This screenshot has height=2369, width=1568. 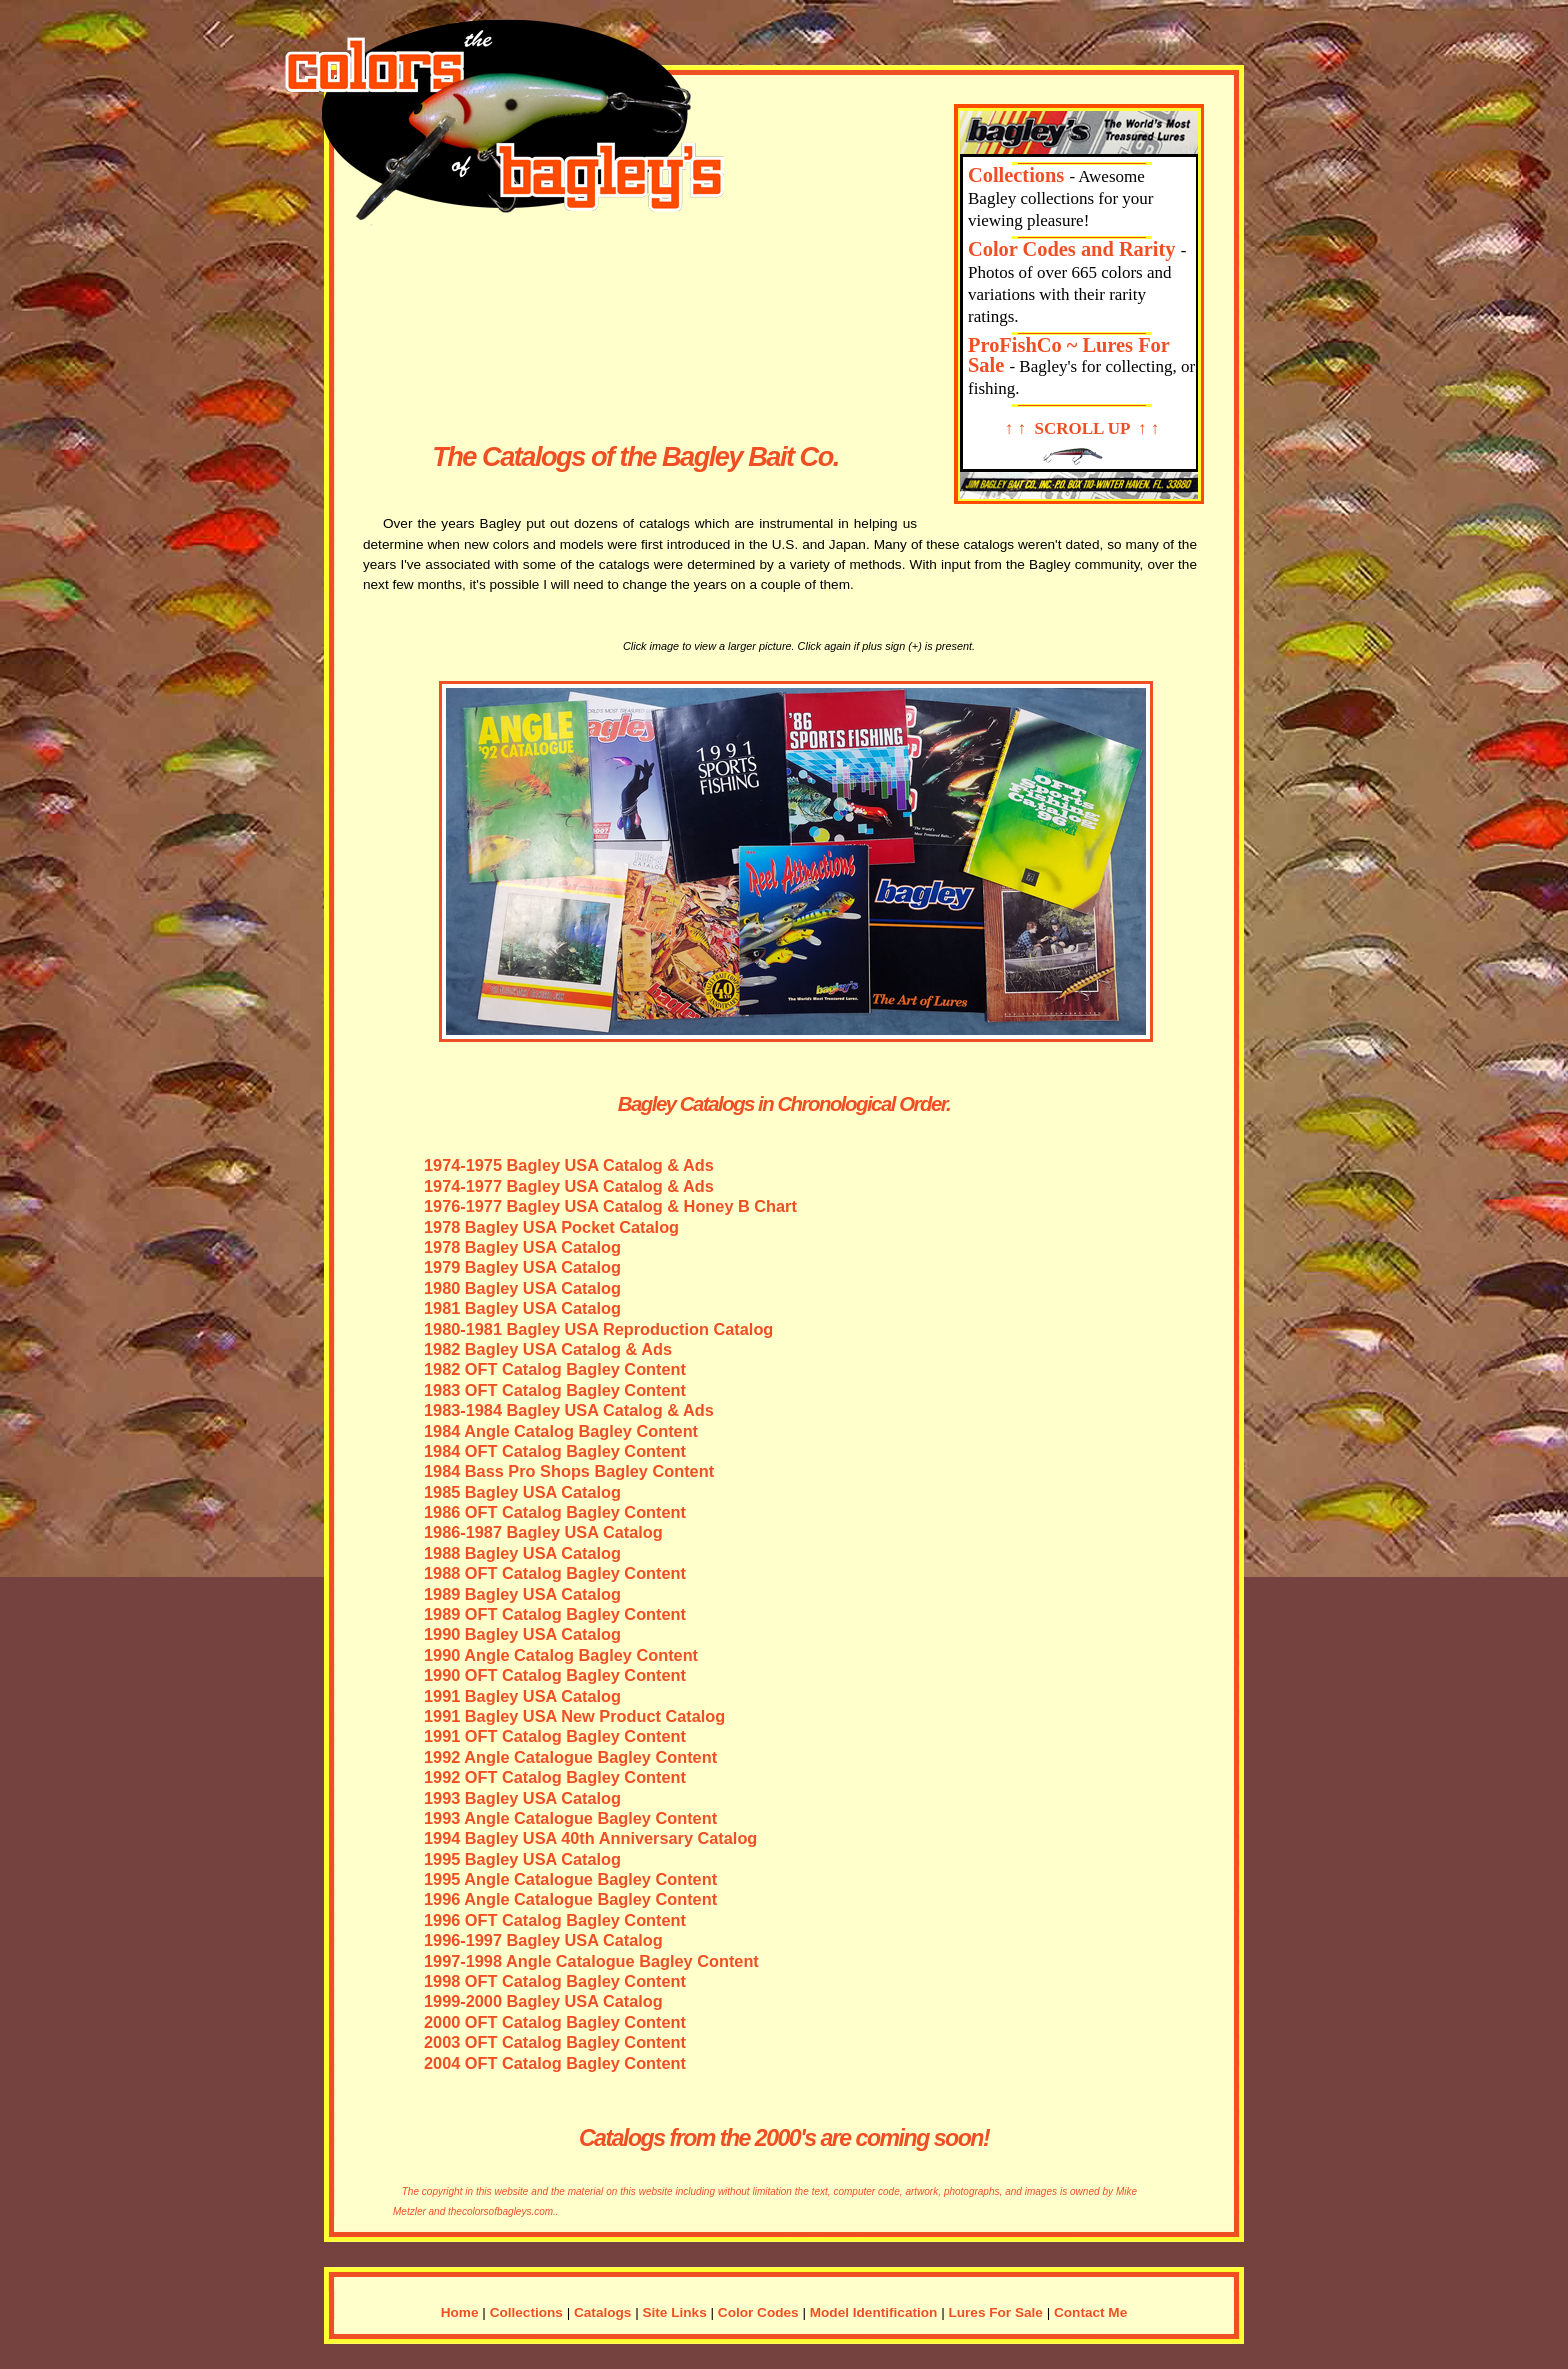 What do you see at coordinates (555, 1920) in the screenshot?
I see `1996 OFT Catalog Bagley Content` at bounding box center [555, 1920].